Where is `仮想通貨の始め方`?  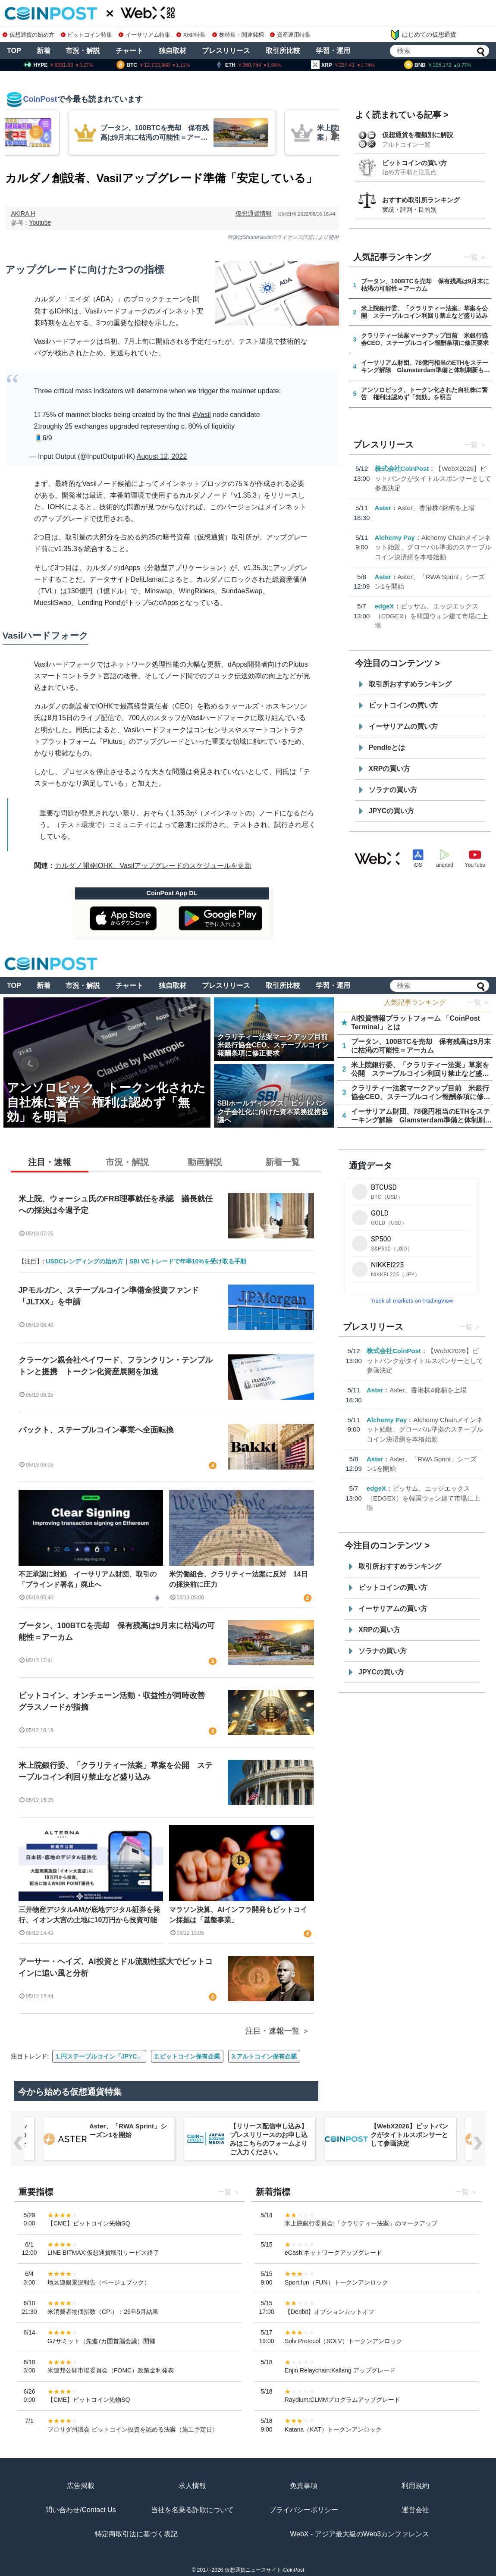
仮想通貨の始め方 is located at coordinates (28, 34).